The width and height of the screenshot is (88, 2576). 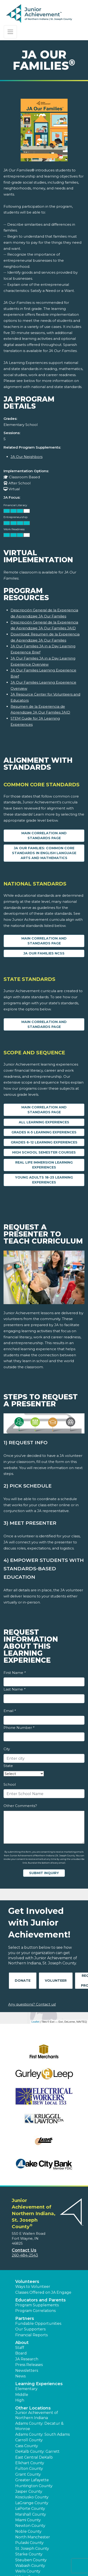 I want to click on News [button], so click(x=20, y=2376).